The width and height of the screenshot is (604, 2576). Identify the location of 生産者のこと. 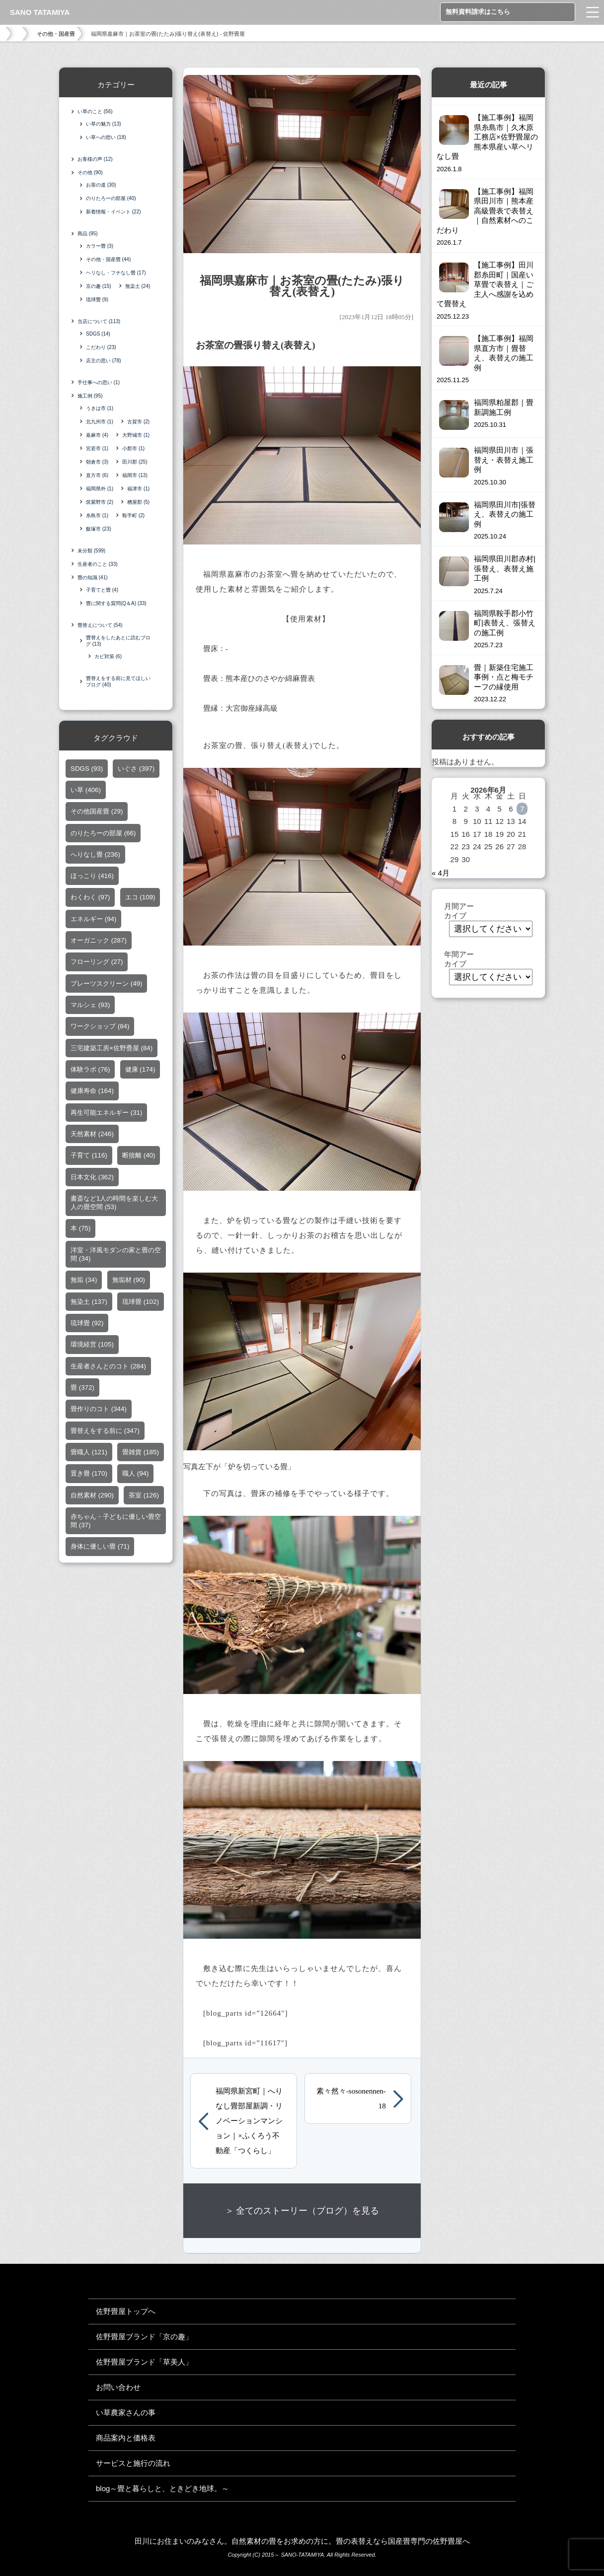
(97, 564).